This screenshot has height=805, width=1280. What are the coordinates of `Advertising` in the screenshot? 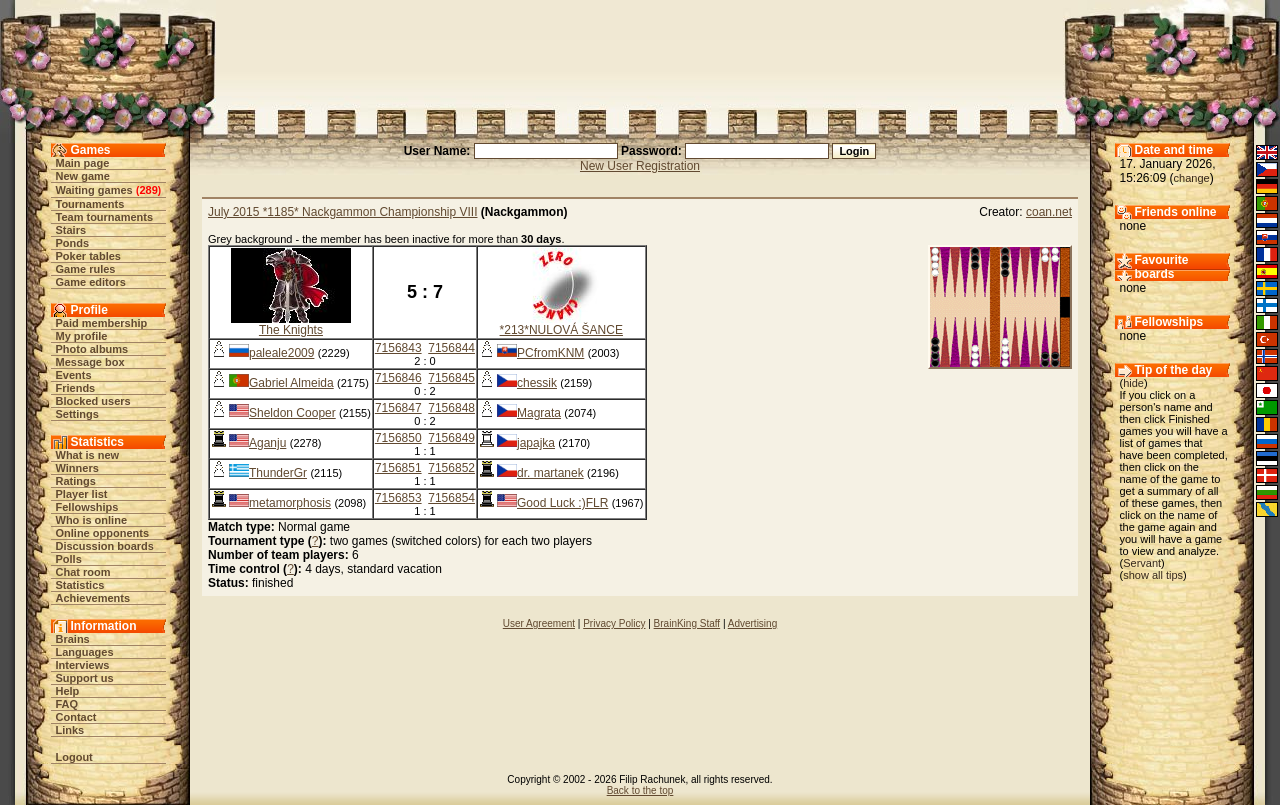 It's located at (752, 623).